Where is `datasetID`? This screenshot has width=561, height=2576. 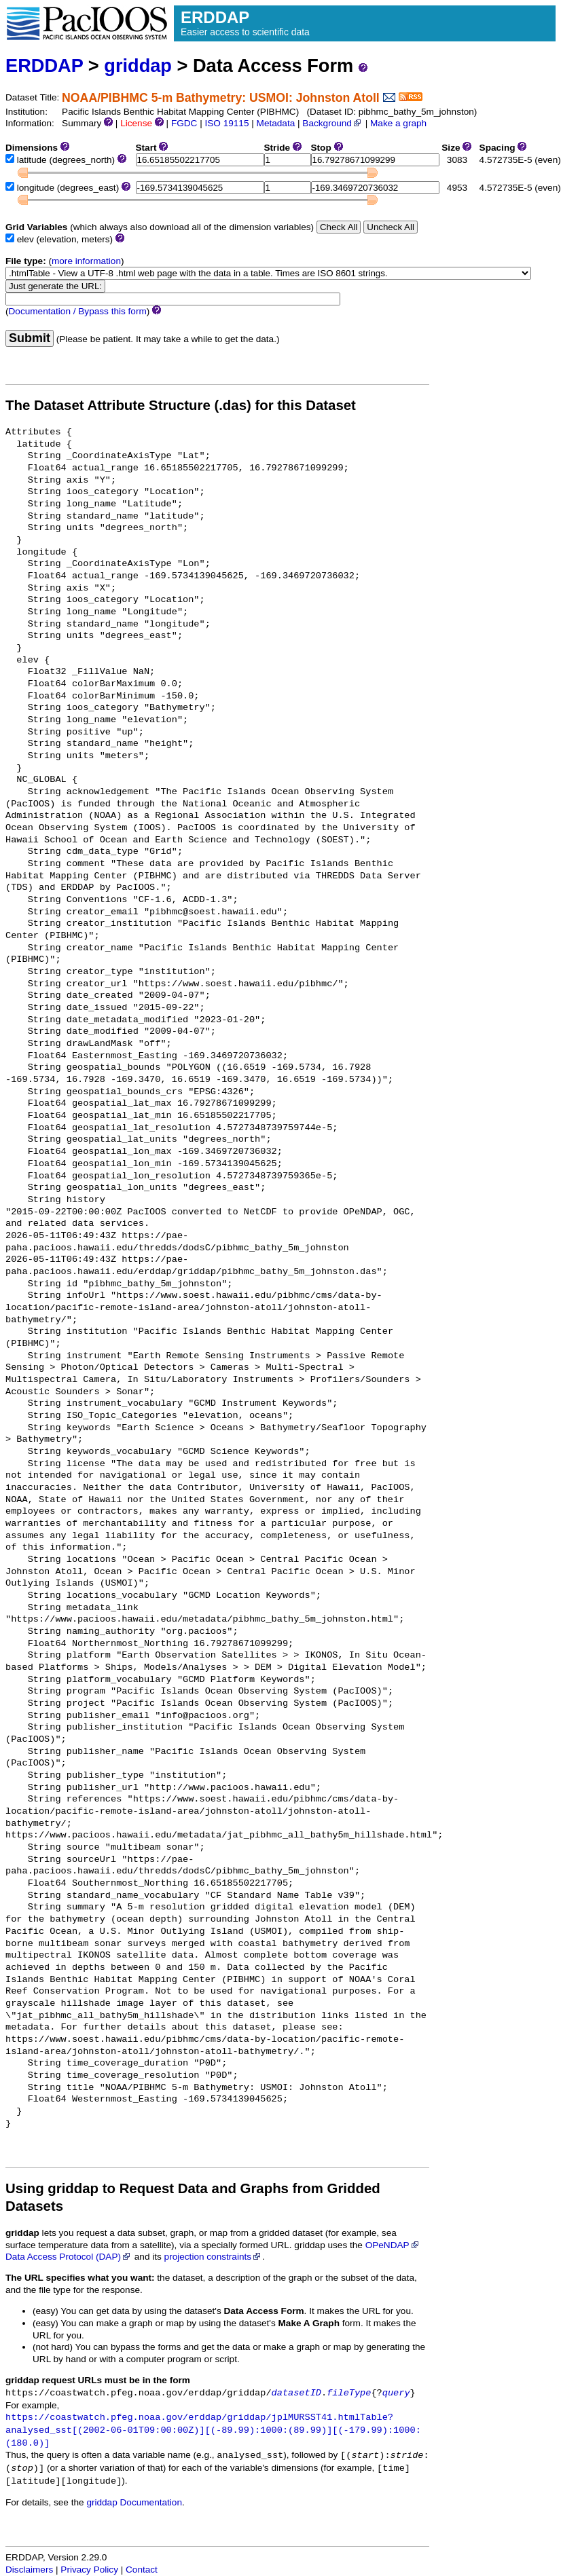 datasetID is located at coordinates (296, 2393).